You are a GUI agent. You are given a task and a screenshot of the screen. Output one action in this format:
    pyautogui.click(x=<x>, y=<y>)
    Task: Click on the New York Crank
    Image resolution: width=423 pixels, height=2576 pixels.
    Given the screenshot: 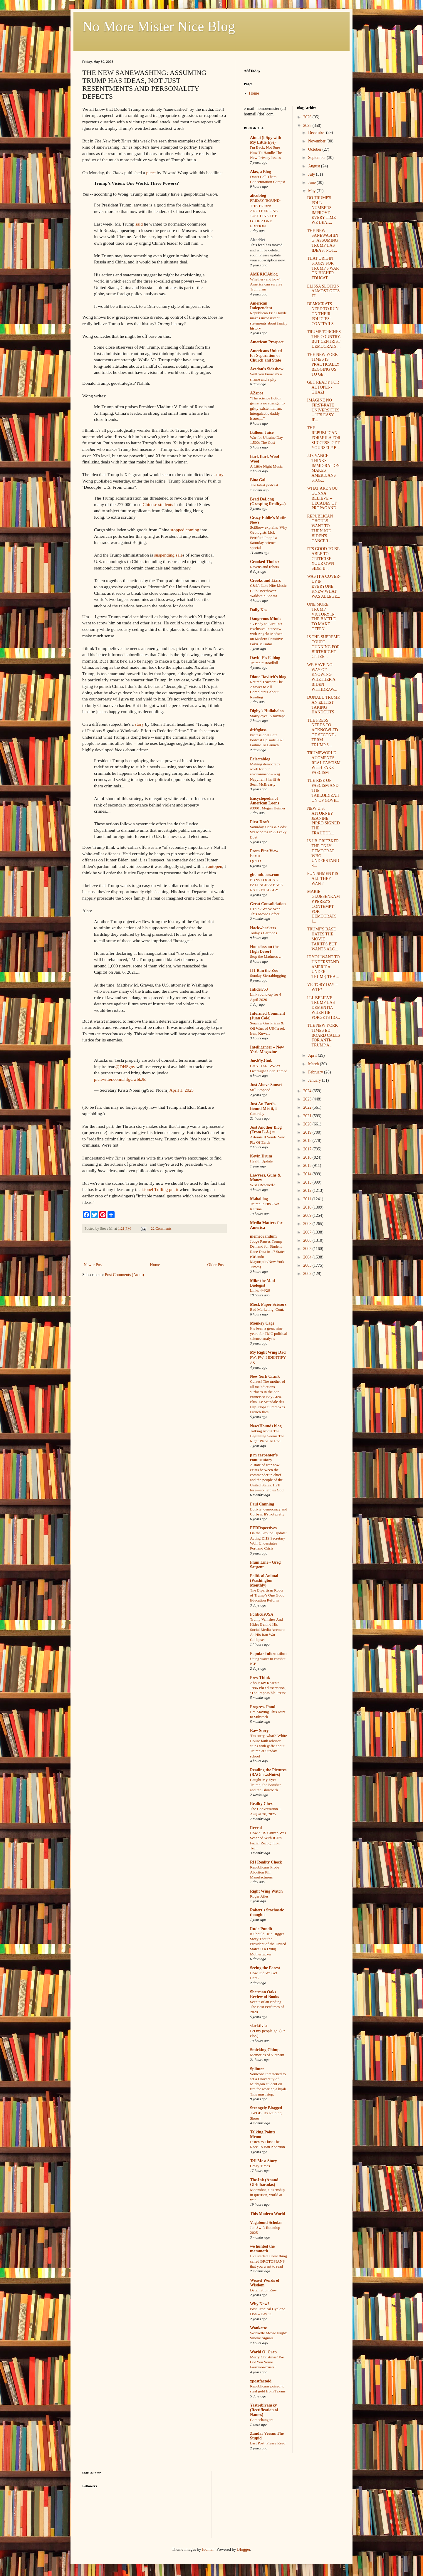 What is the action you would take?
    pyautogui.click(x=265, y=1376)
    